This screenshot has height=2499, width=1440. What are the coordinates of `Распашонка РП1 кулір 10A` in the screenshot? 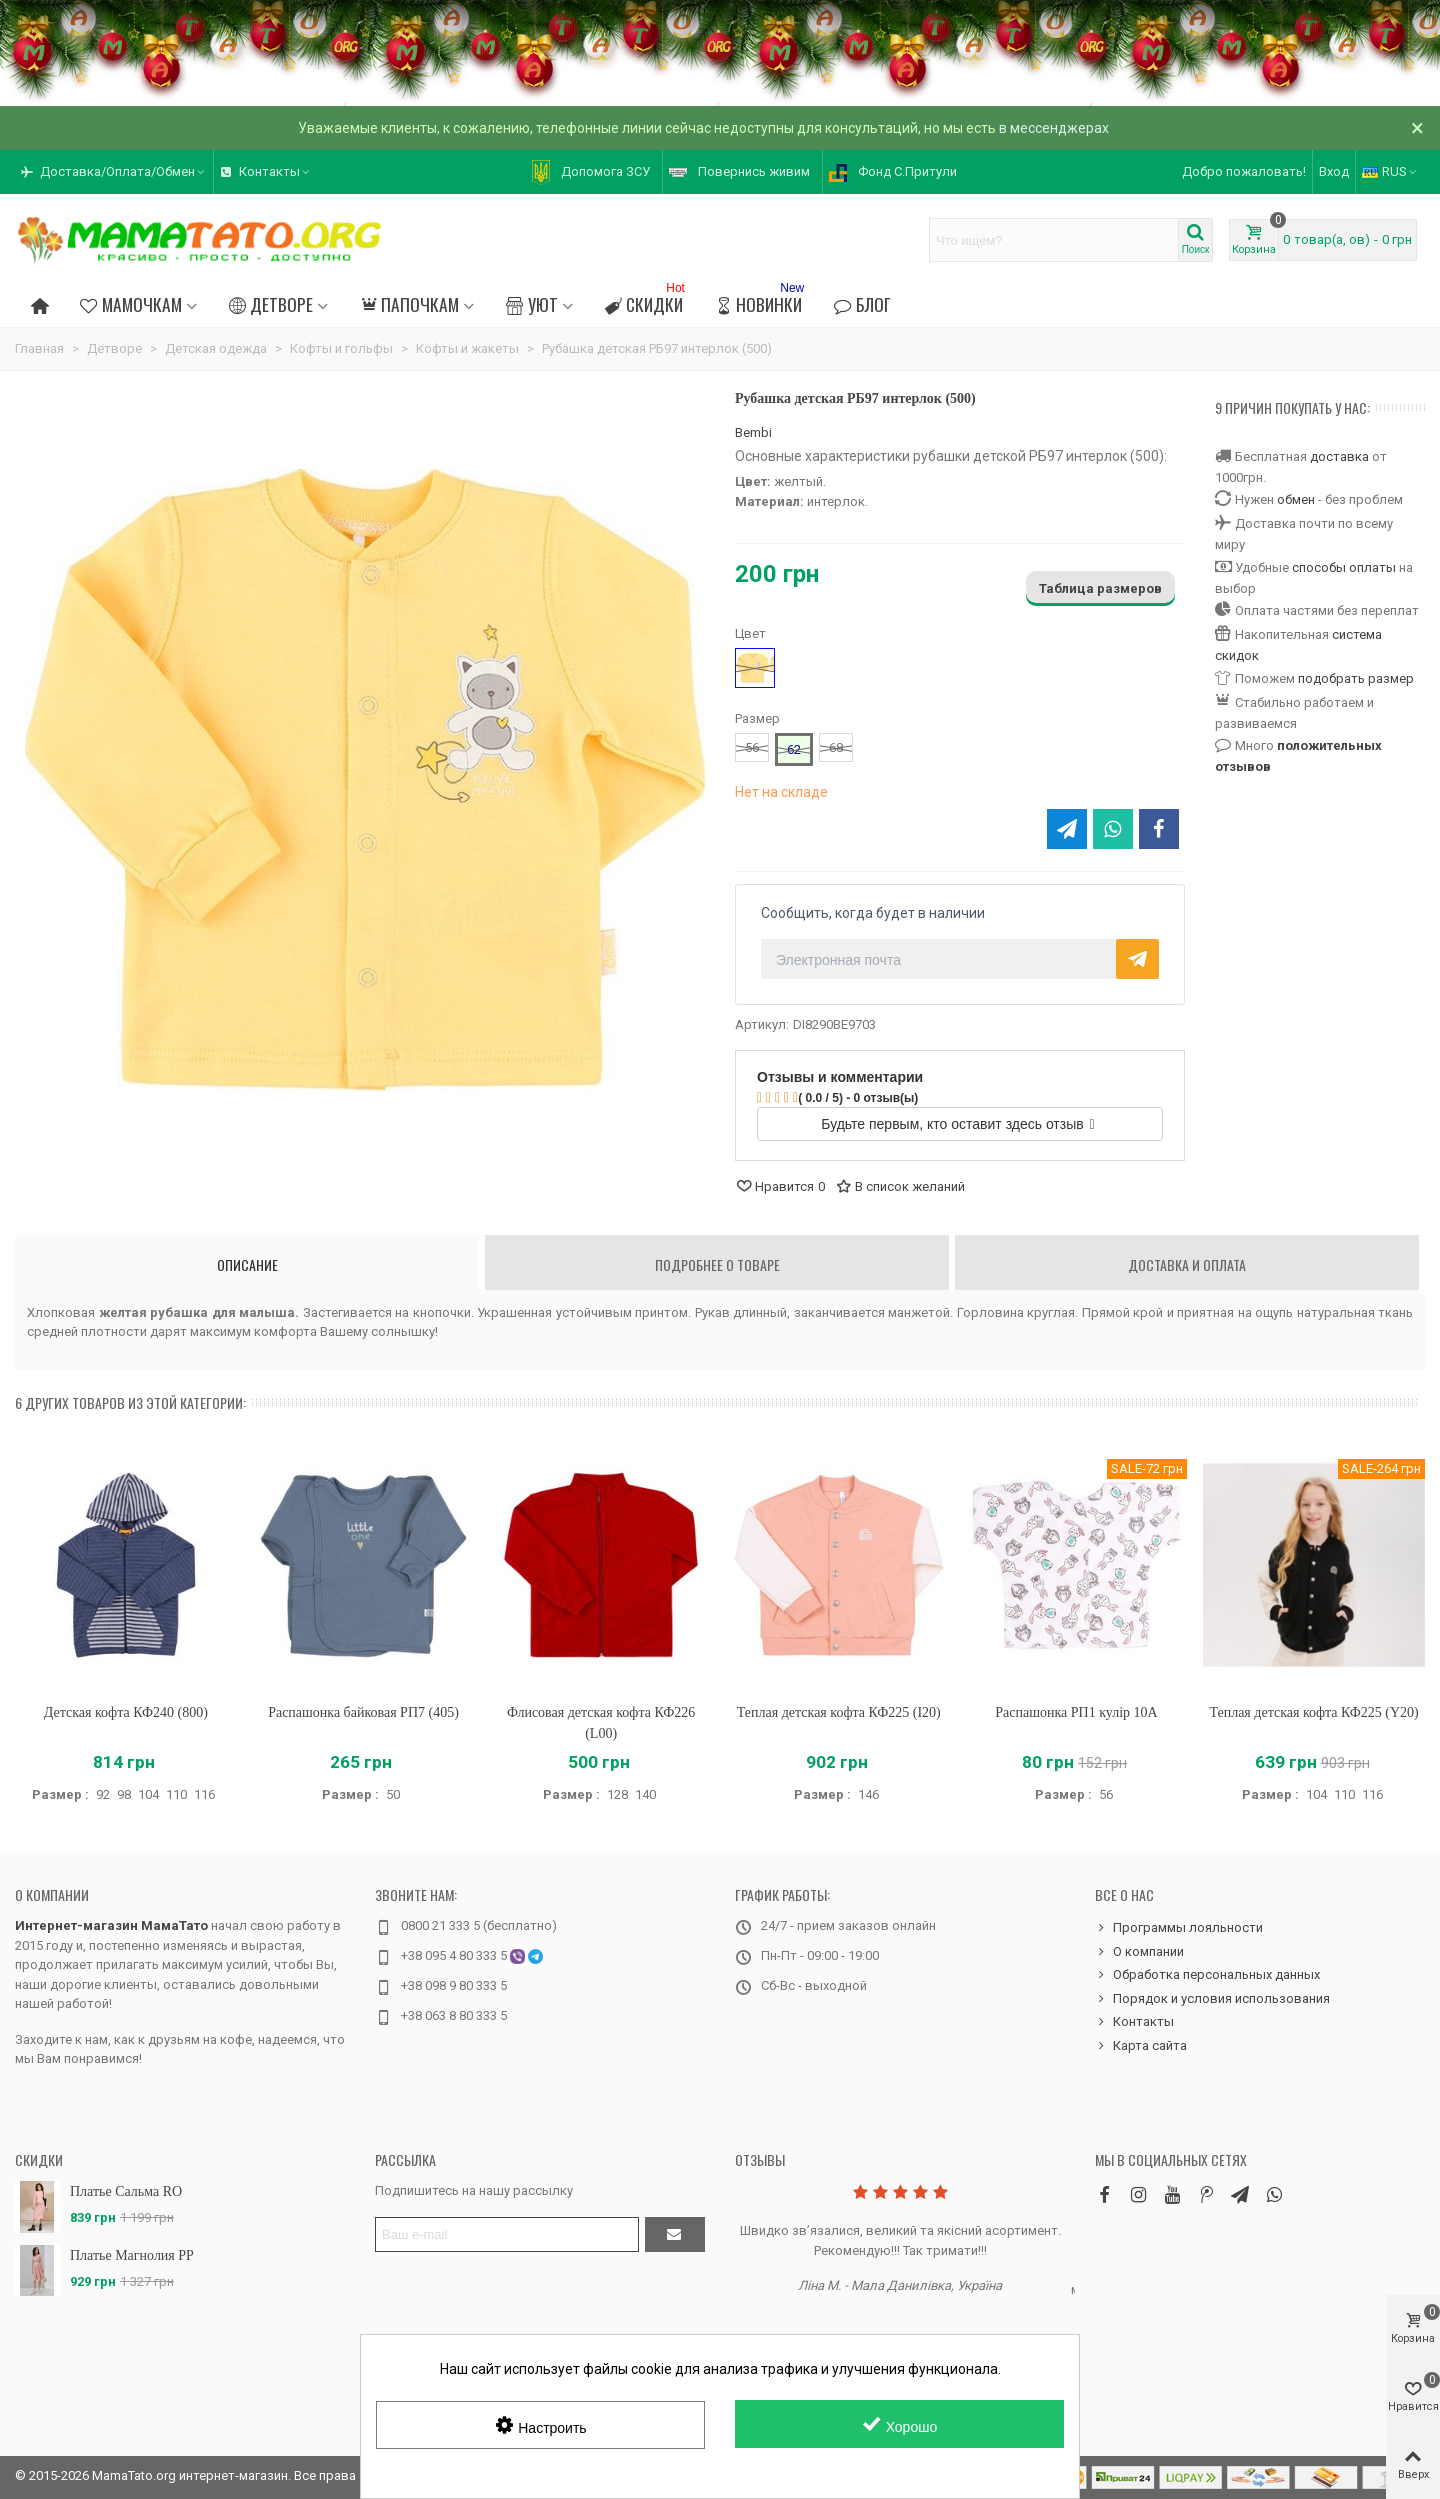 It's located at (1076, 1712).